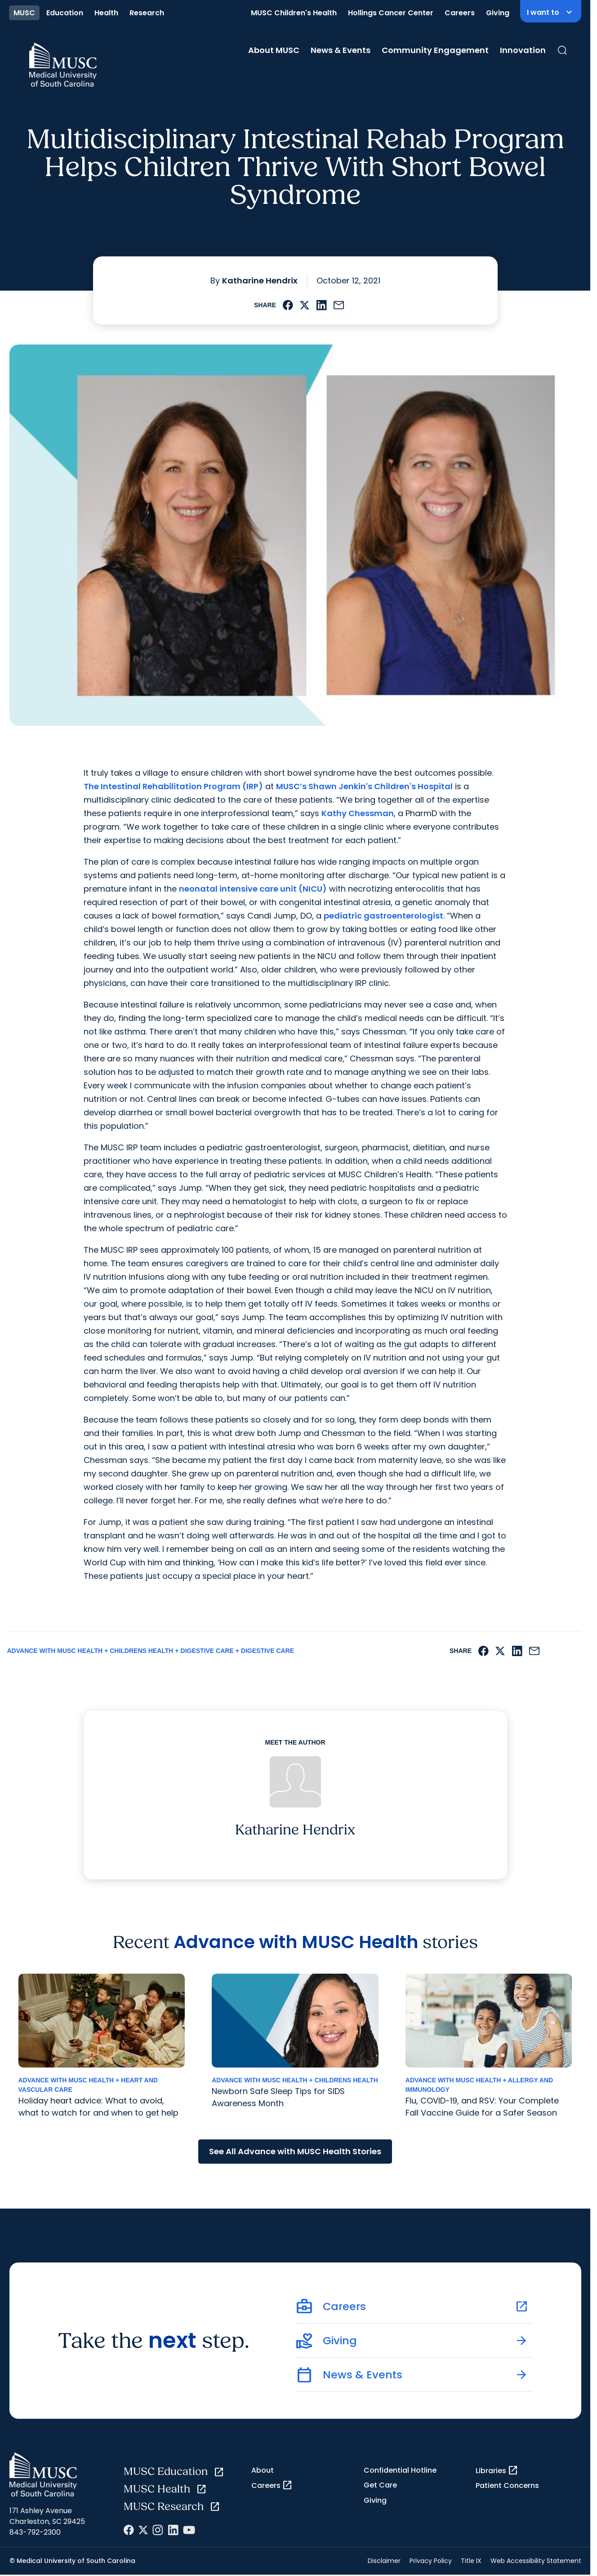 This screenshot has height=2576, width=597. Describe the element at coordinates (146, 13) in the screenshot. I see `Research` at that location.